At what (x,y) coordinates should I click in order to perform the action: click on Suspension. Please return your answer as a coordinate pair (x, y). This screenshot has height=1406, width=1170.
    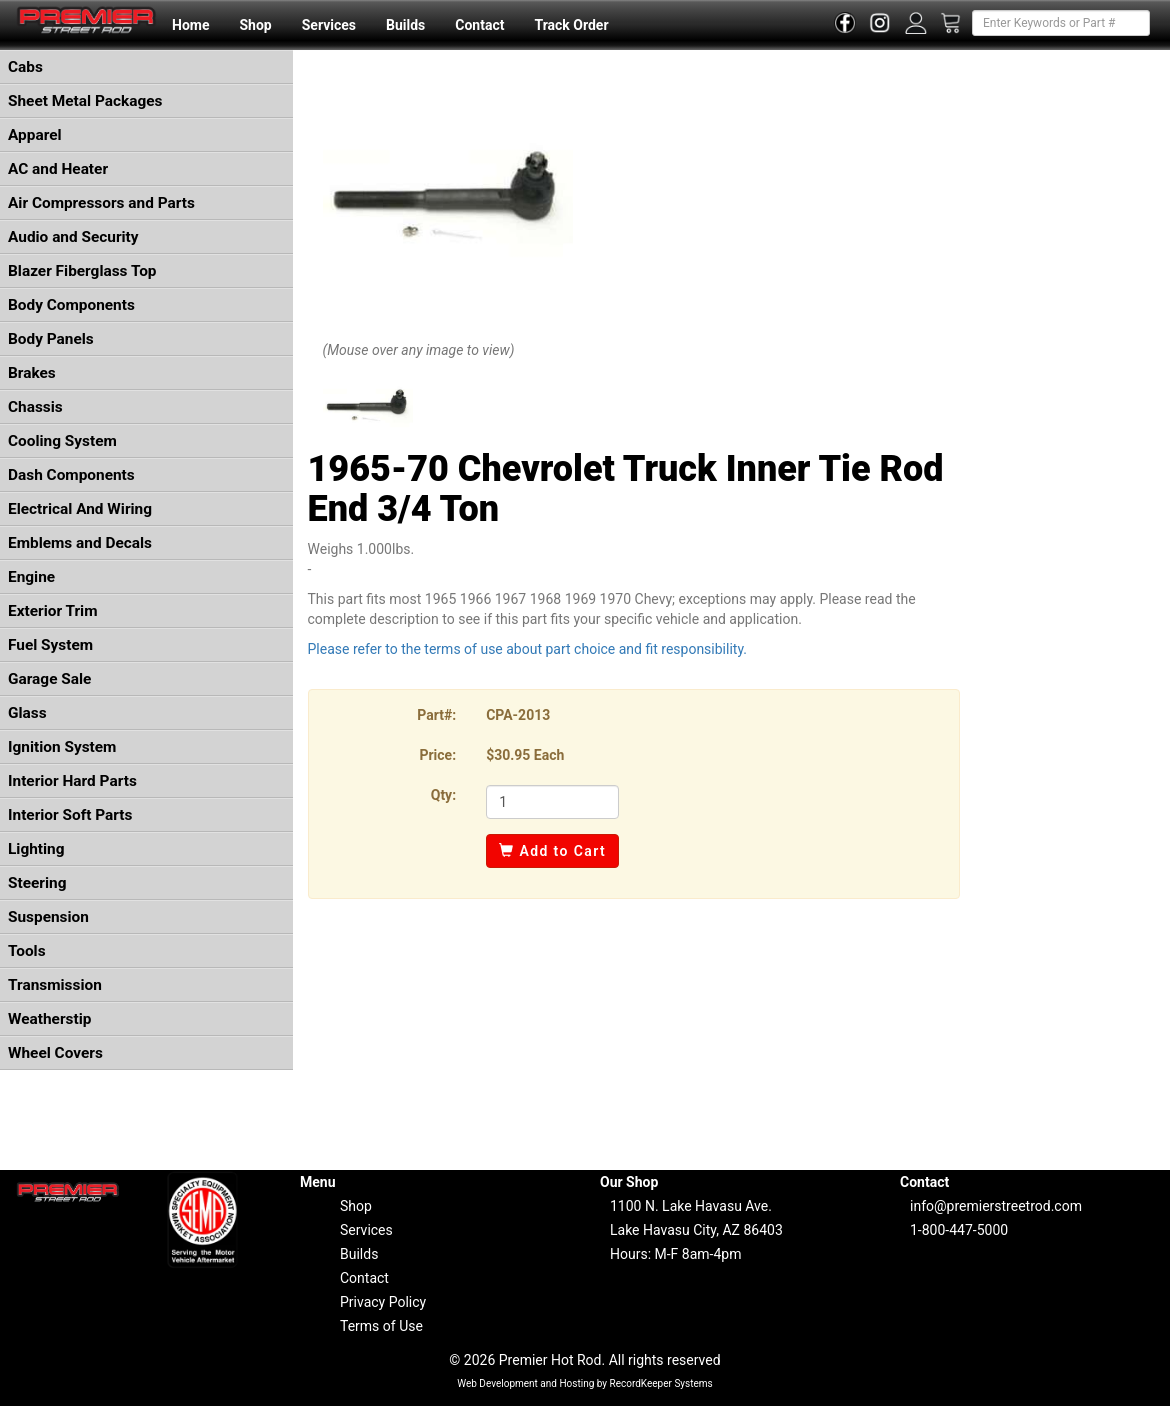
    Looking at the image, I should click on (48, 917).